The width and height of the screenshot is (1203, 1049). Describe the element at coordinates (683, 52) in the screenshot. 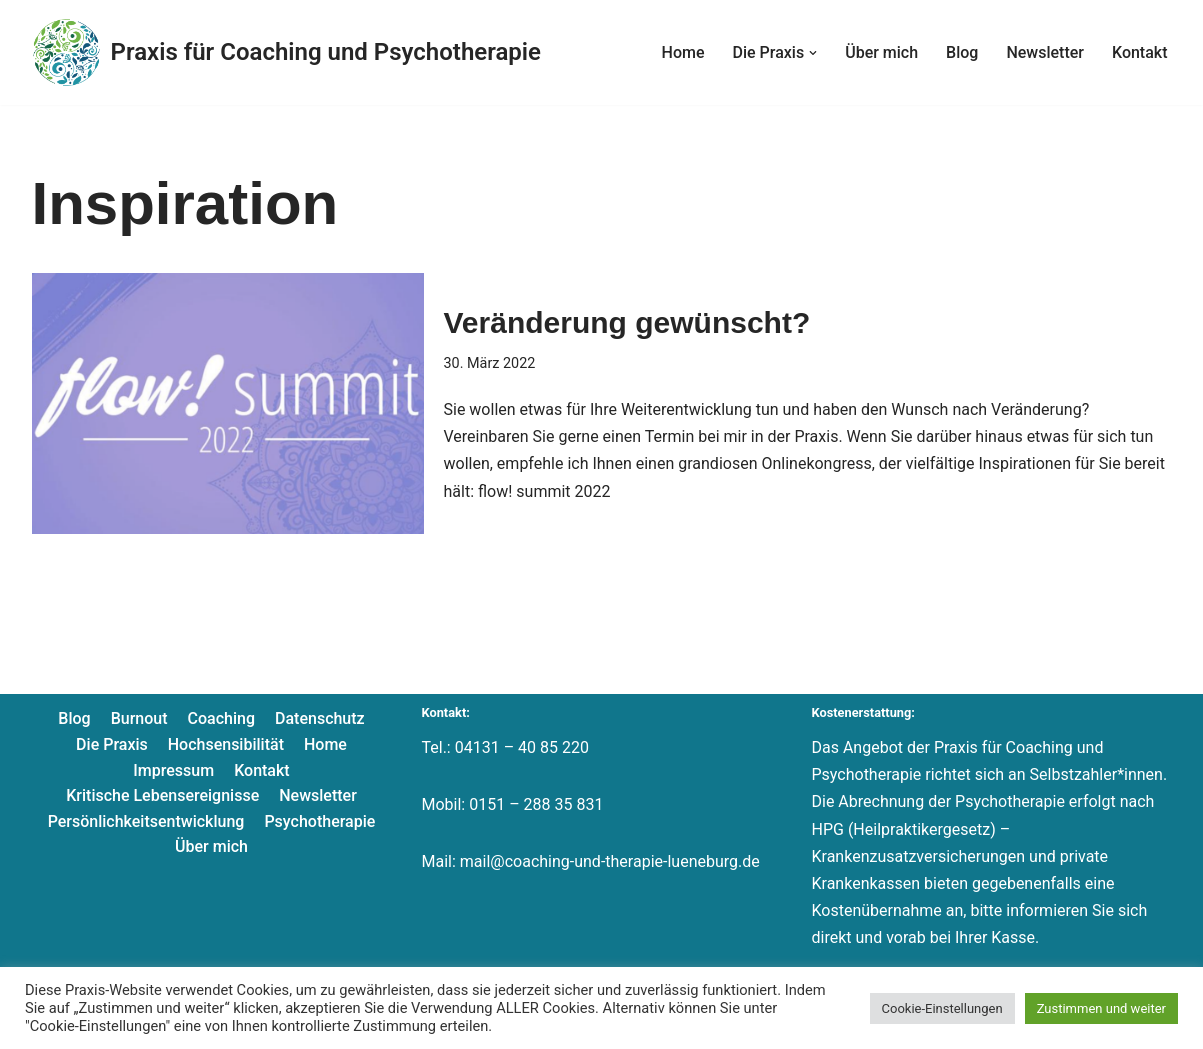

I see `Home` at that location.